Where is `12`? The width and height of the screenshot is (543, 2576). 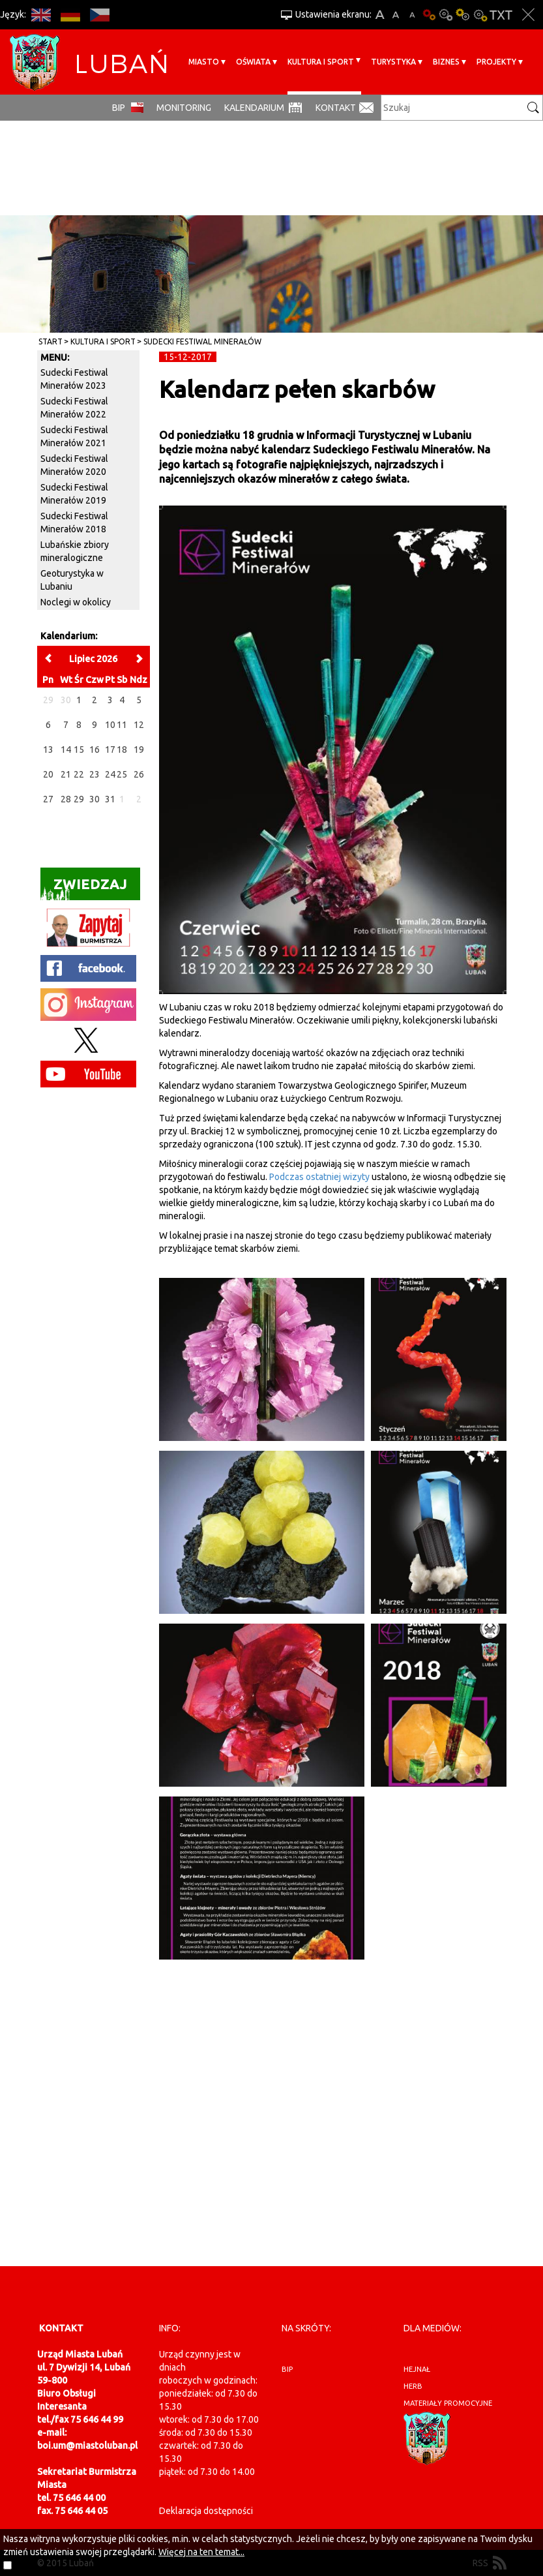 12 is located at coordinates (139, 725).